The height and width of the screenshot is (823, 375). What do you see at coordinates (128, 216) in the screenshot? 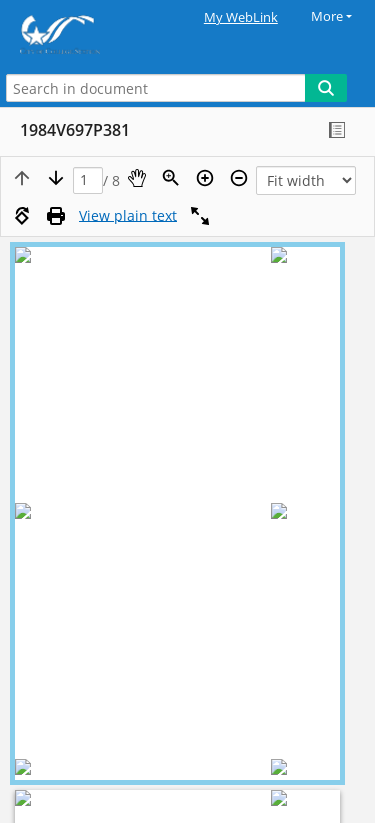
I see `[Text mode]` at bounding box center [128, 216].